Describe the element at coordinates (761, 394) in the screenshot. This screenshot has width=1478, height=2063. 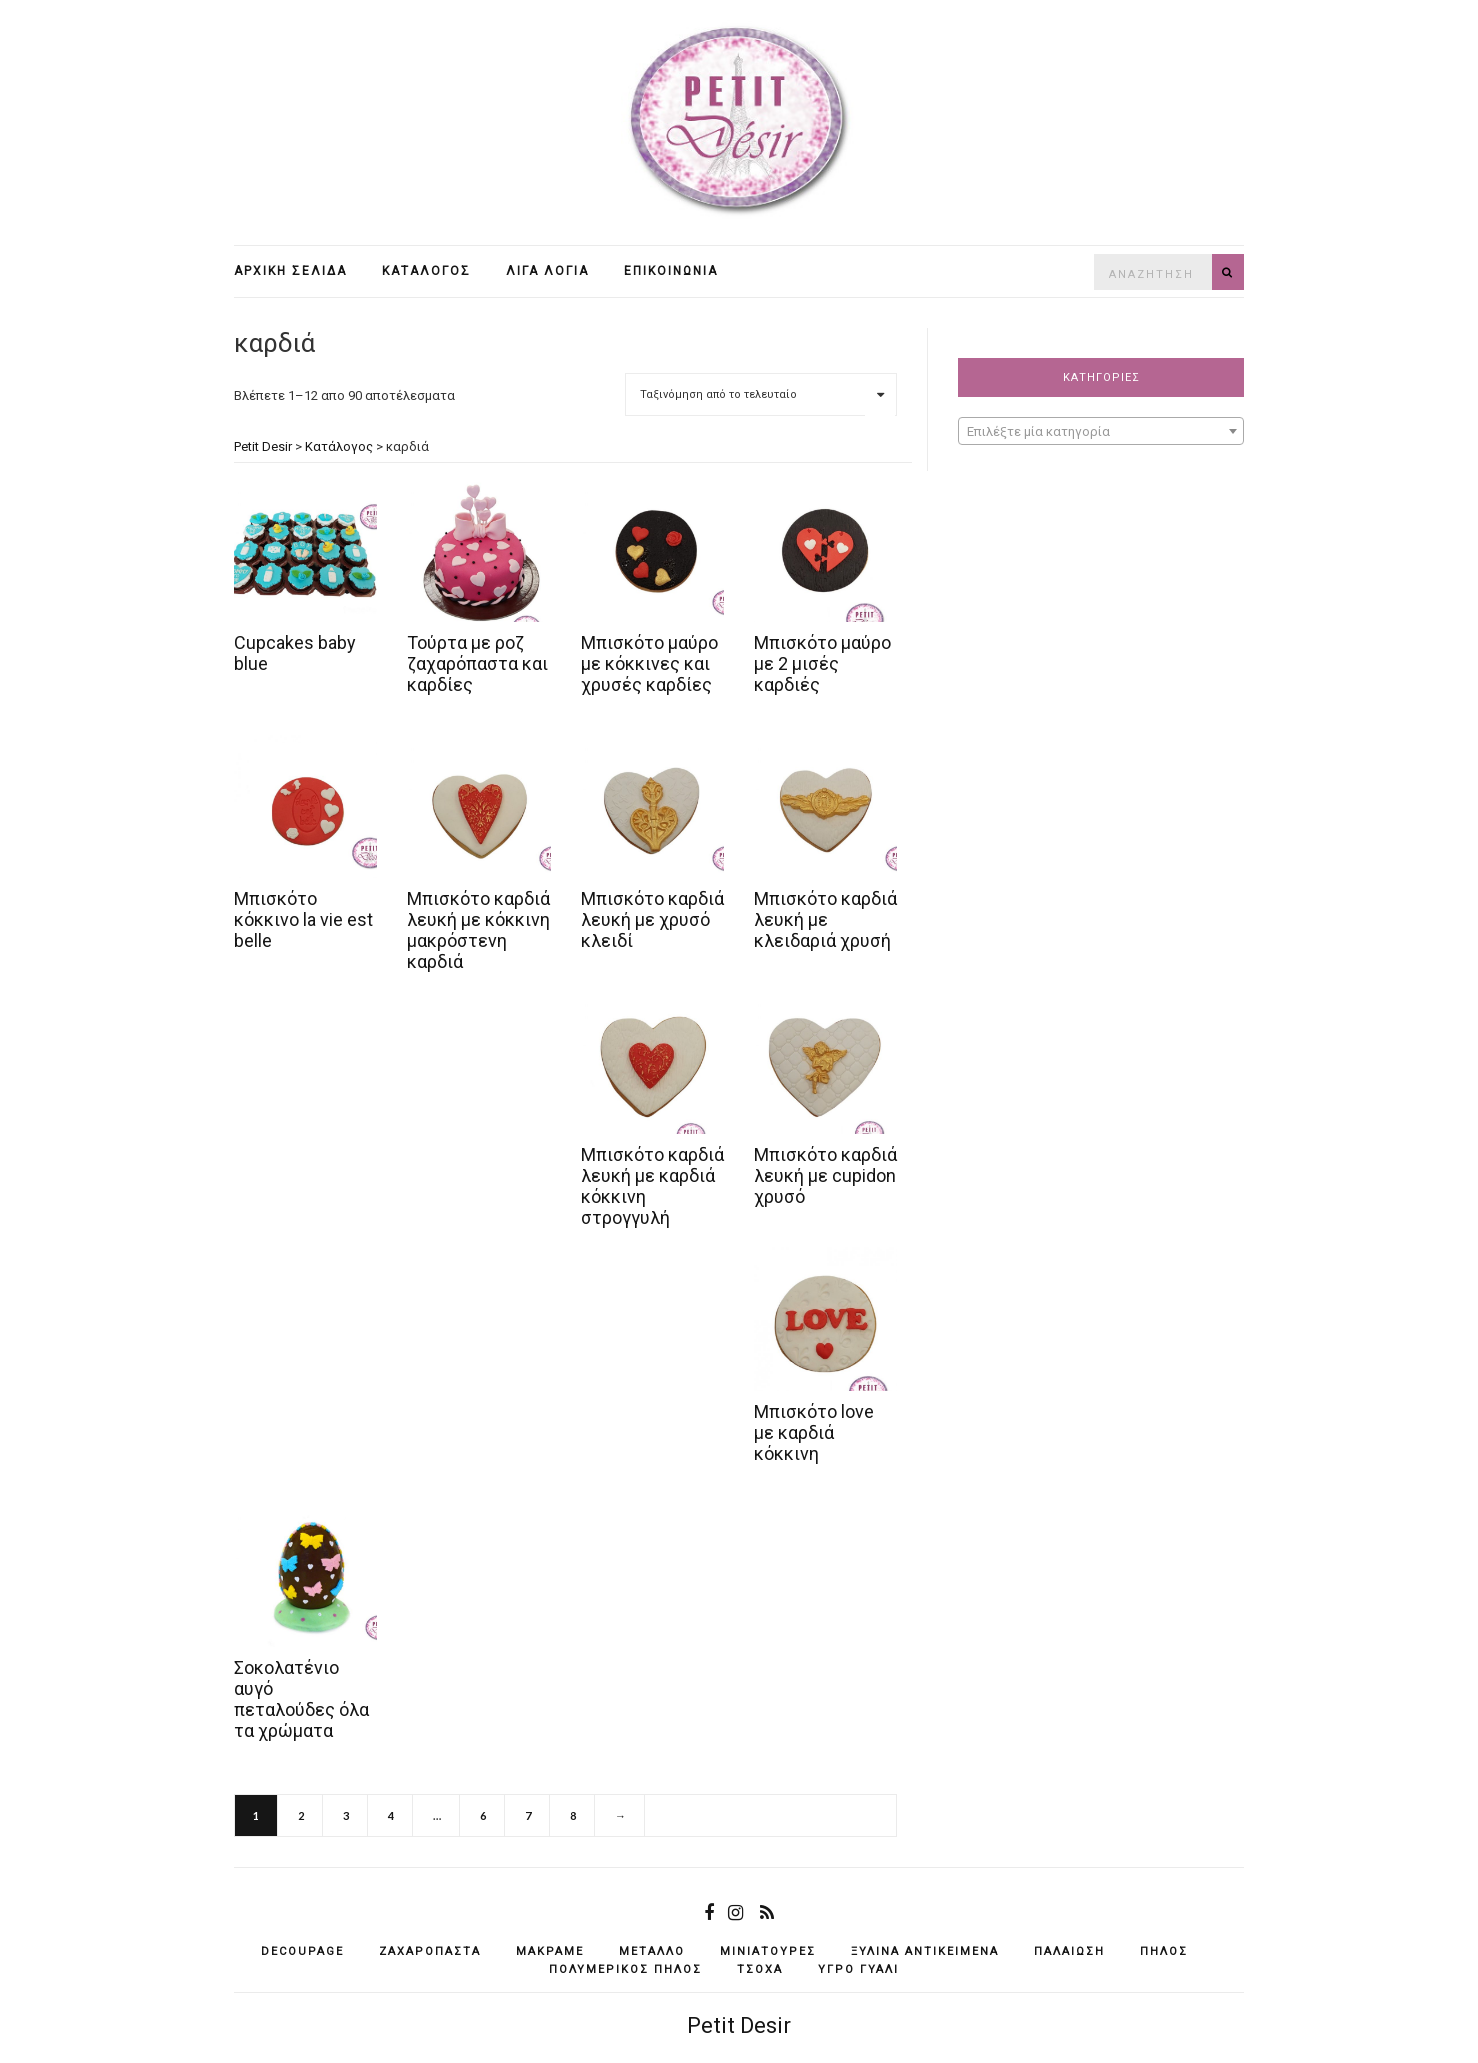
I see `[Παραγγελία καταστήματος]` at that location.